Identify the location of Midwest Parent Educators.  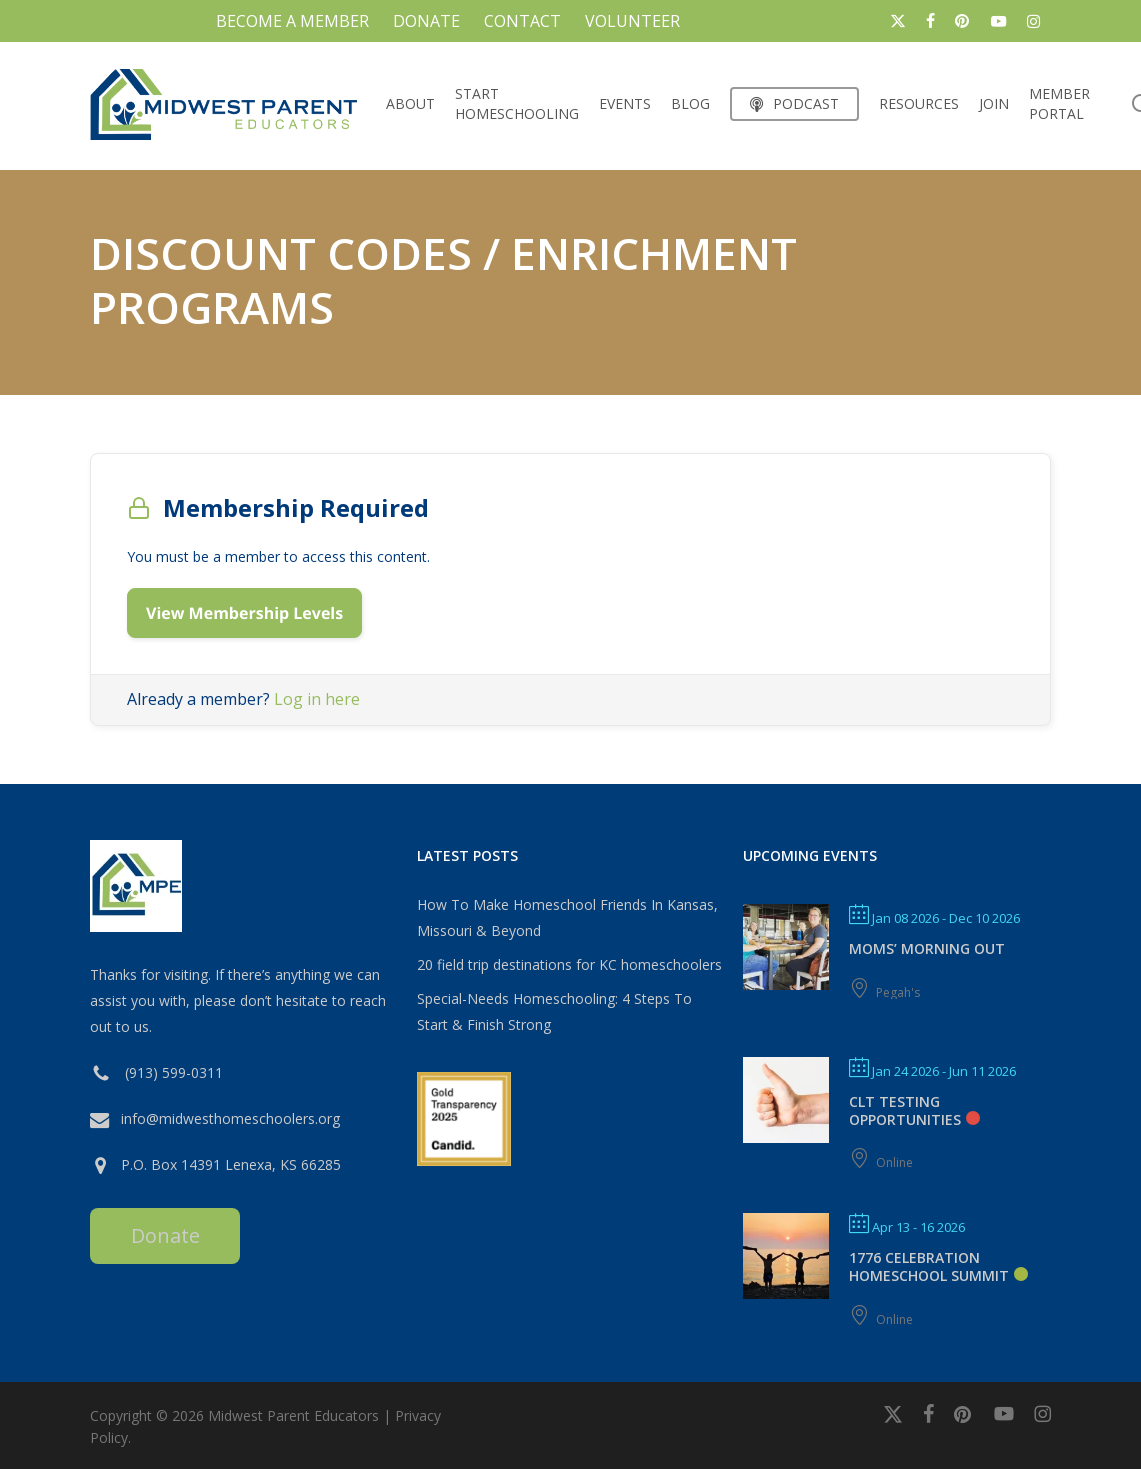
(293, 1415).